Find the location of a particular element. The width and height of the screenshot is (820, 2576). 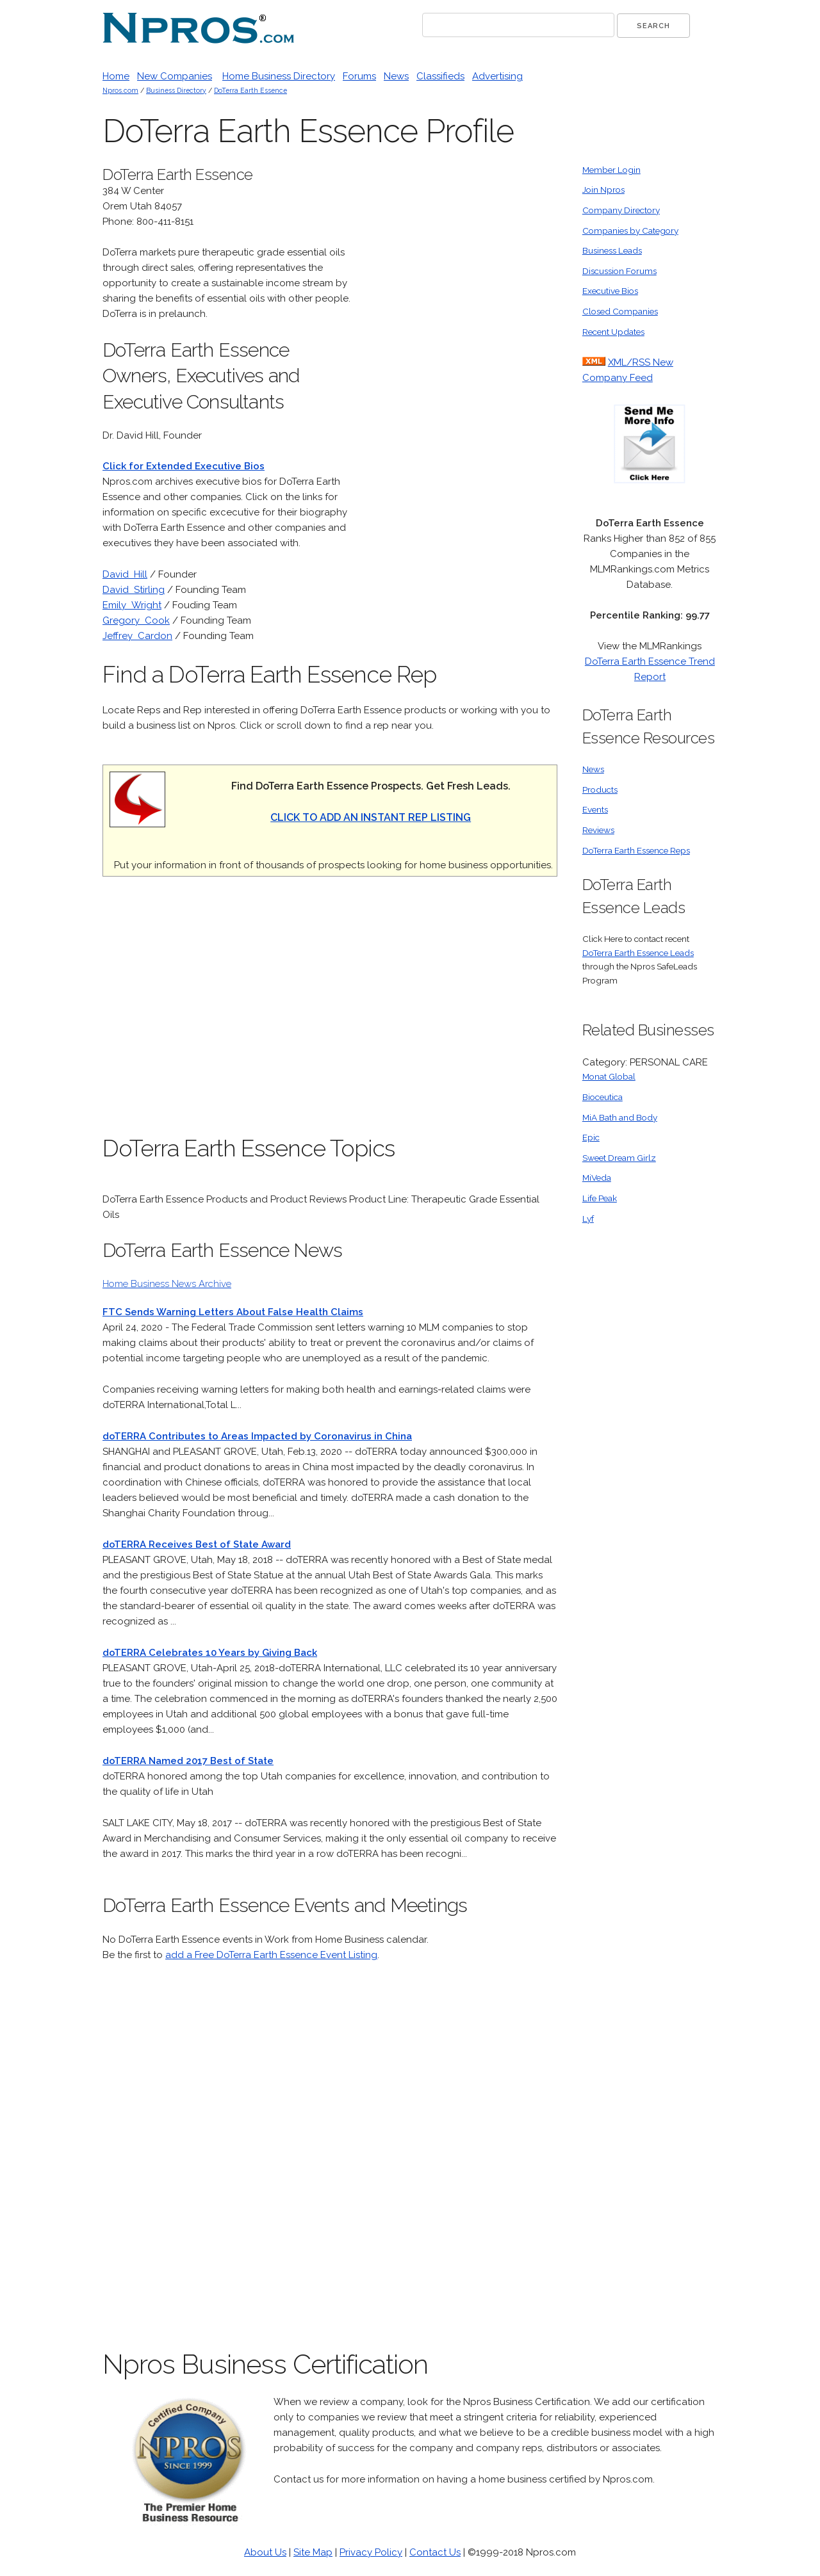

Business Directory is located at coordinates (176, 90).